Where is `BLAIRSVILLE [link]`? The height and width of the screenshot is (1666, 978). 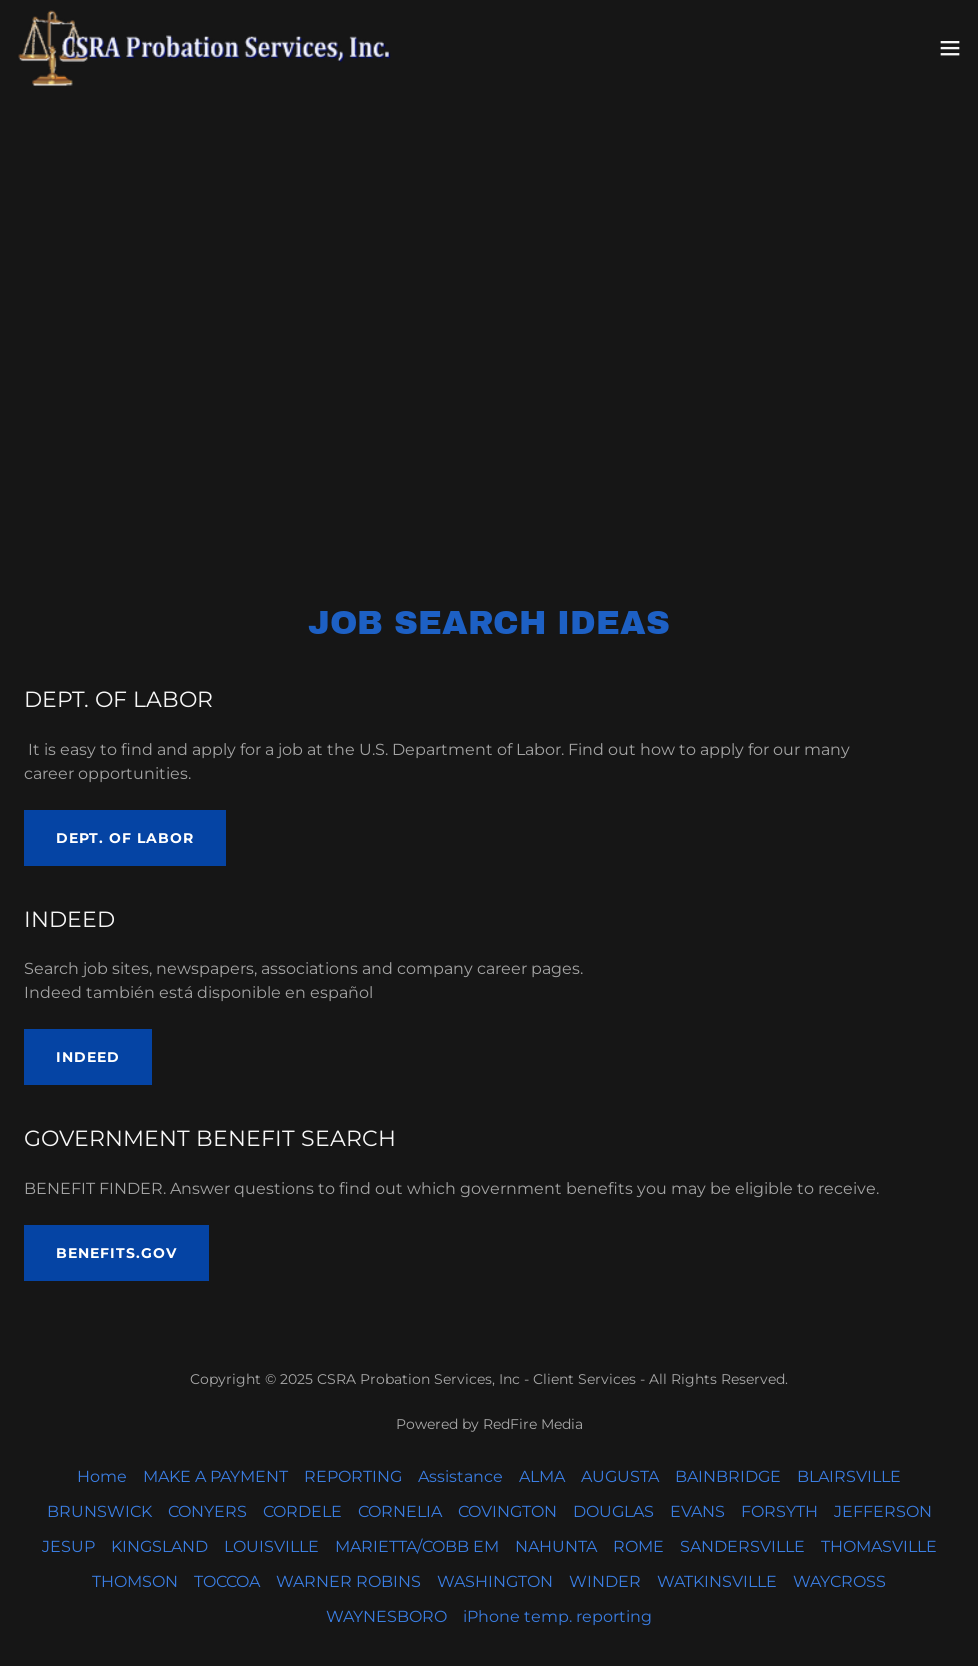
BLAIRSVILLE [link] is located at coordinates (849, 1476).